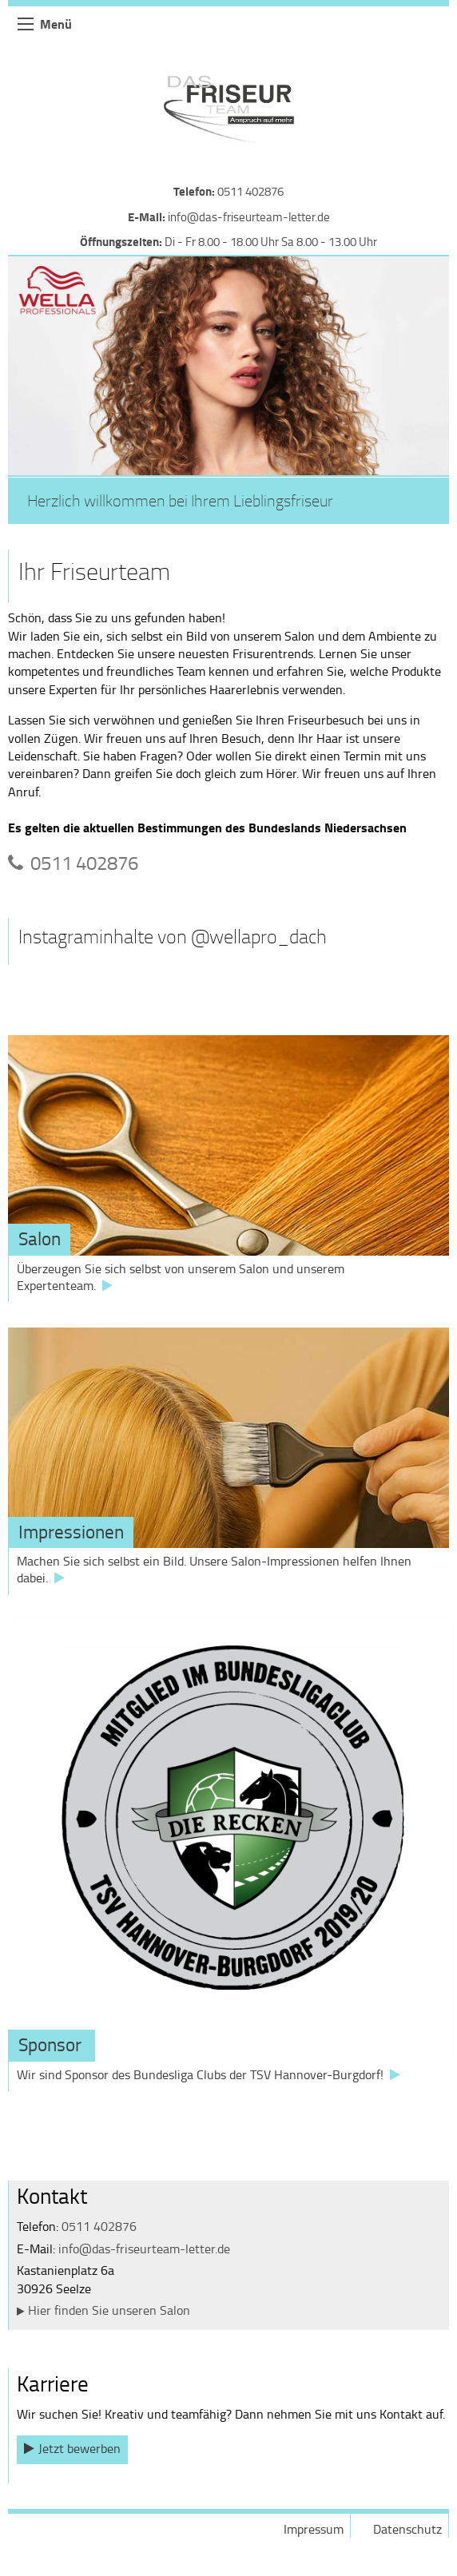 Image resolution: width=457 pixels, height=2576 pixels. What do you see at coordinates (314, 2529) in the screenshot?
I see `Impressum` at bounding box center [314, 2529].